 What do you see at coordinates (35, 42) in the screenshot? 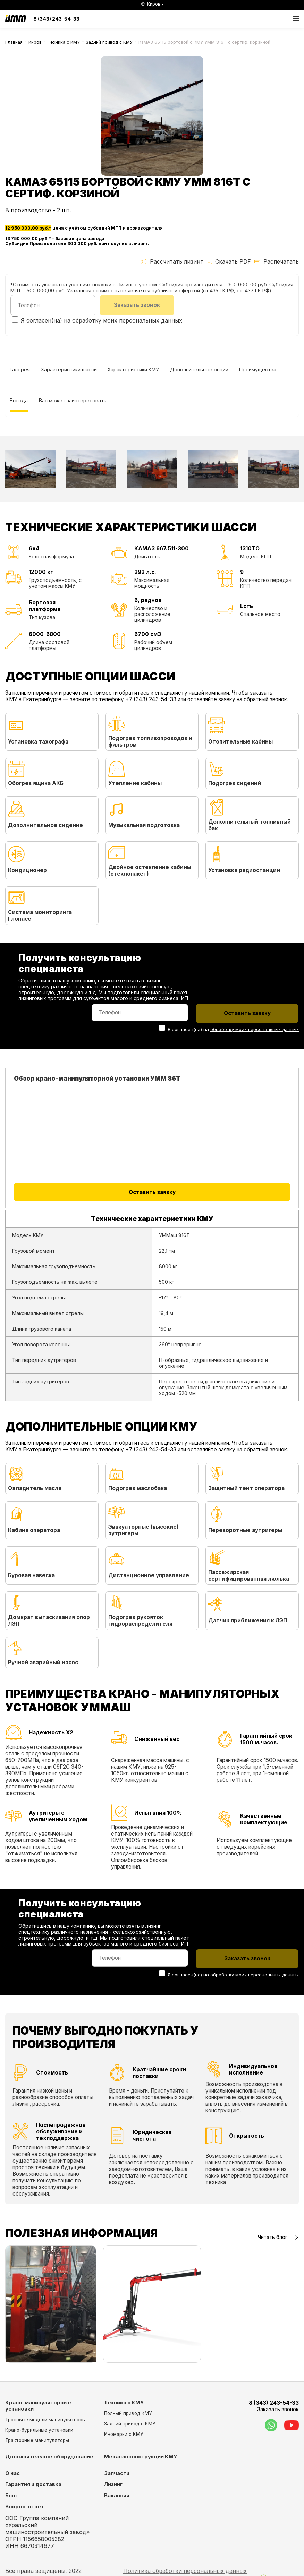
I see `Киров` at bounding box center [35, 42].